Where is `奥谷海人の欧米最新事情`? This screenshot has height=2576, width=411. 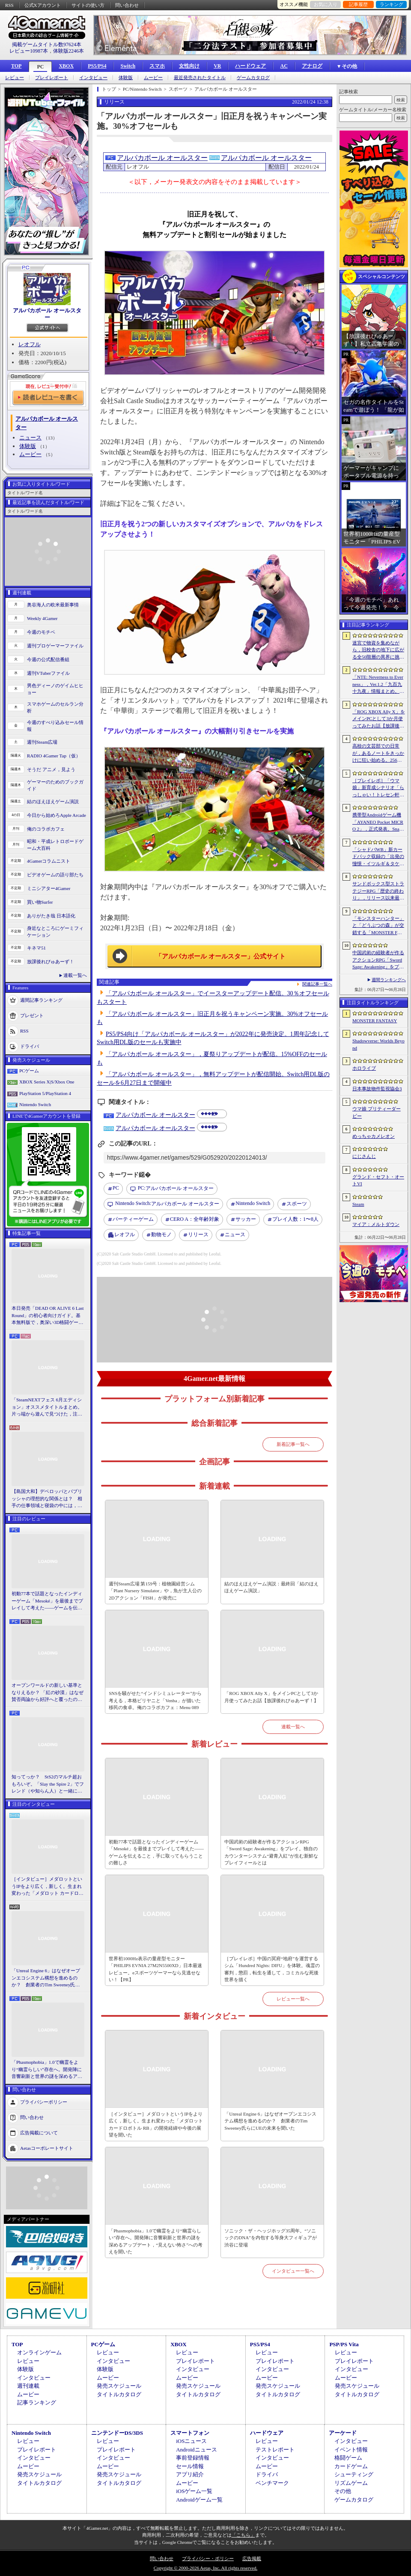
奥谷海人の欧米最新事情 is located at coordinates (53, 604).